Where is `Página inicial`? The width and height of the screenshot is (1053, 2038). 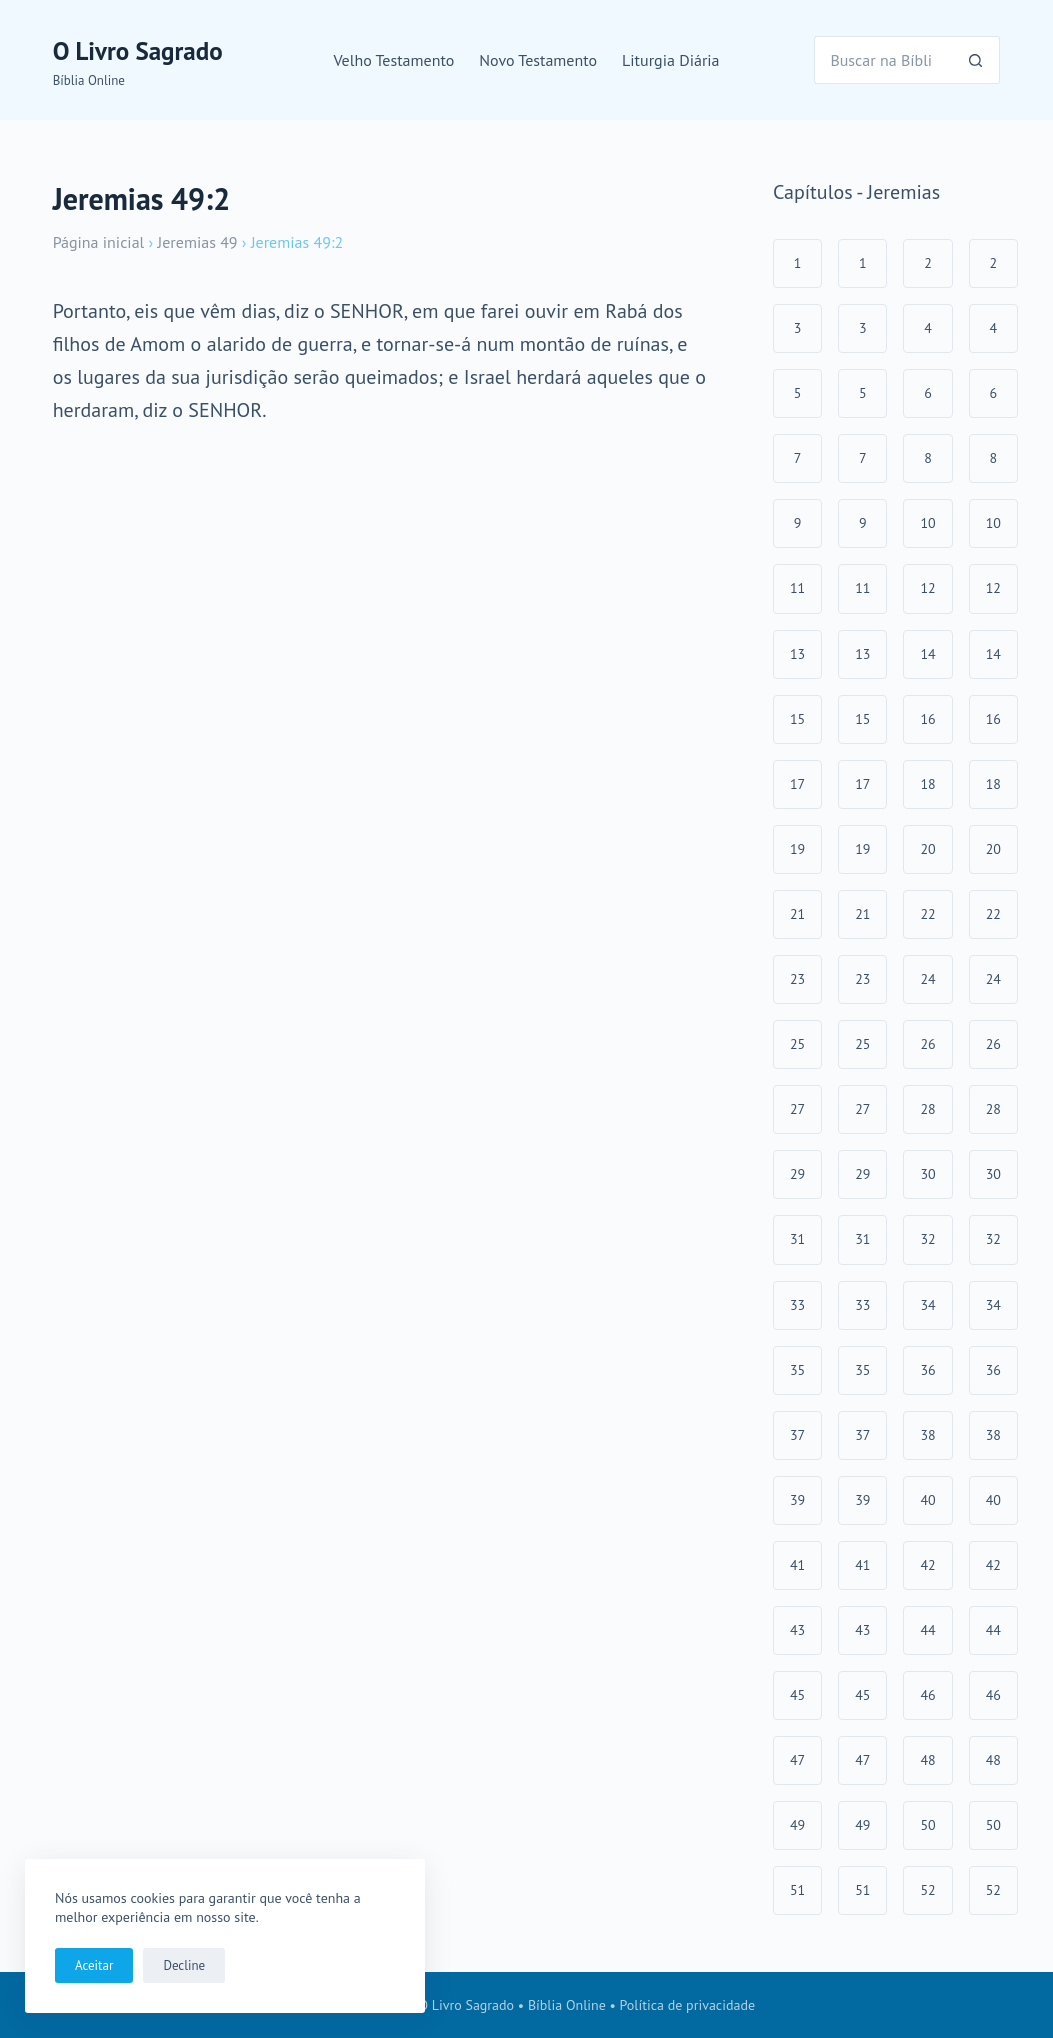 Página inicial is located at coordinates (99, 242).